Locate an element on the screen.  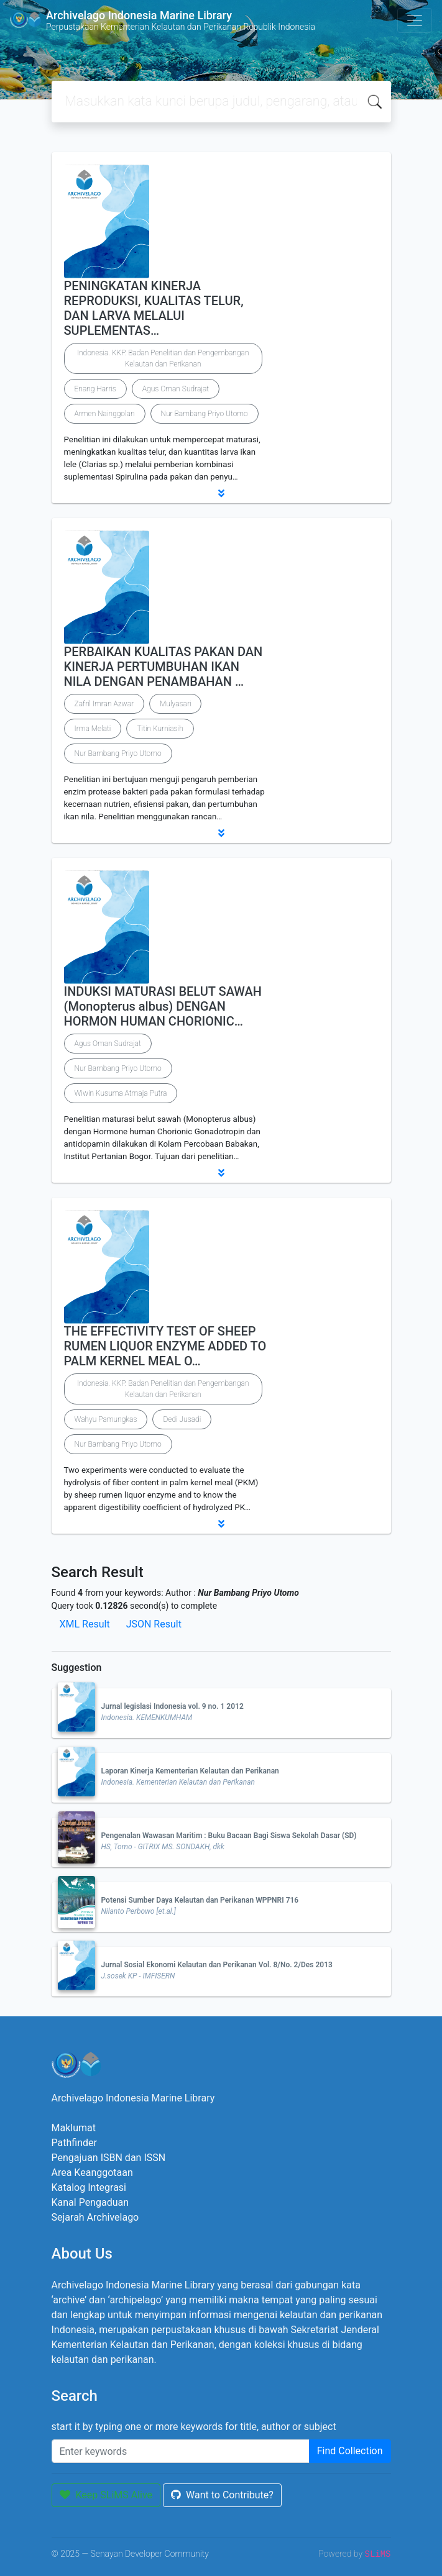
Wahyu Pamungkas is located at coordinates (106, 1419).